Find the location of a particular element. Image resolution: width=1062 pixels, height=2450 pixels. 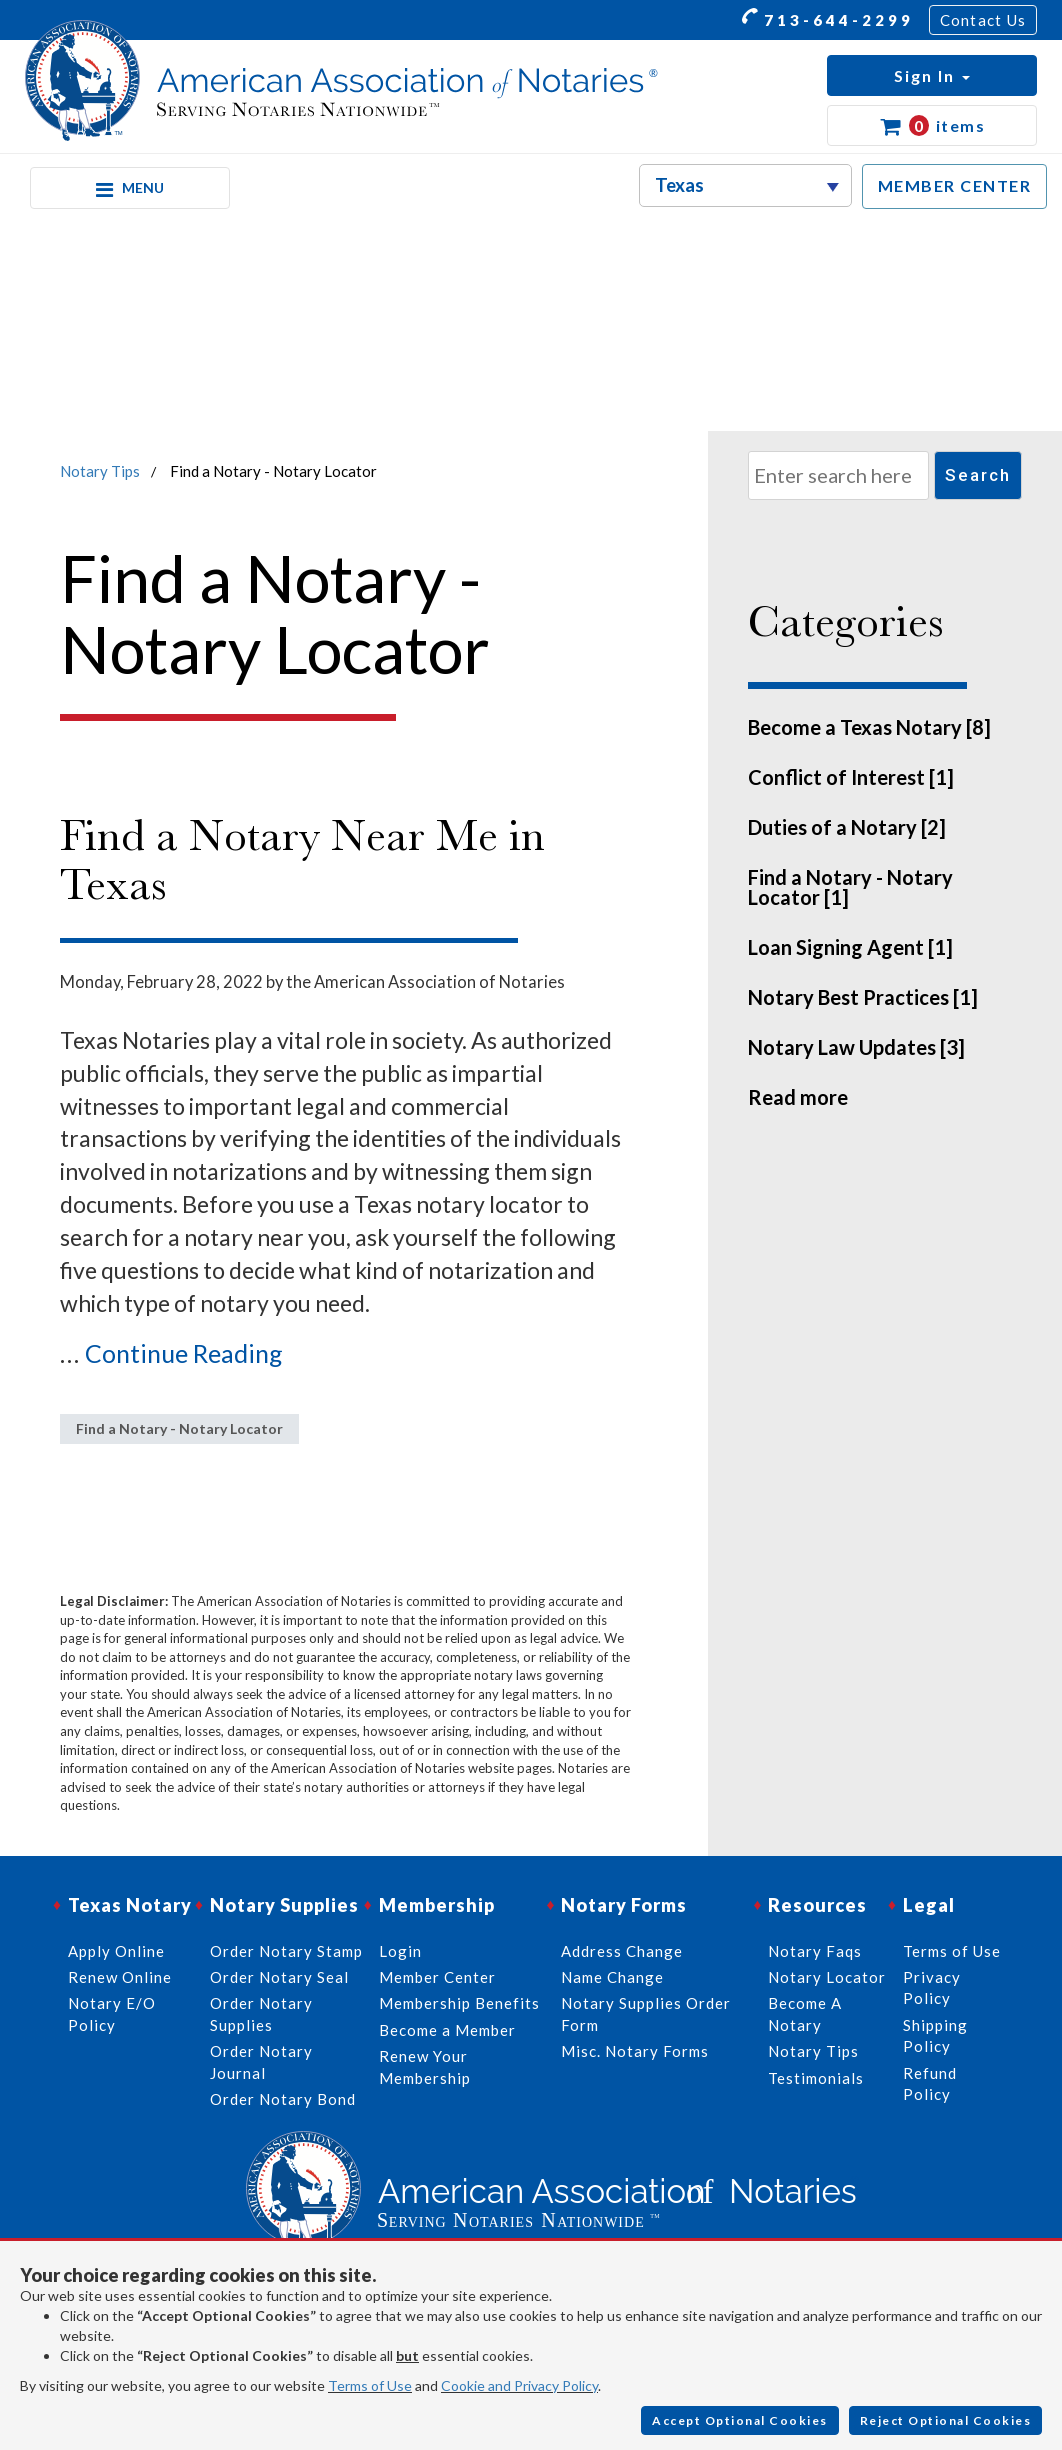

Read more is located at coordinates (798, 1097).